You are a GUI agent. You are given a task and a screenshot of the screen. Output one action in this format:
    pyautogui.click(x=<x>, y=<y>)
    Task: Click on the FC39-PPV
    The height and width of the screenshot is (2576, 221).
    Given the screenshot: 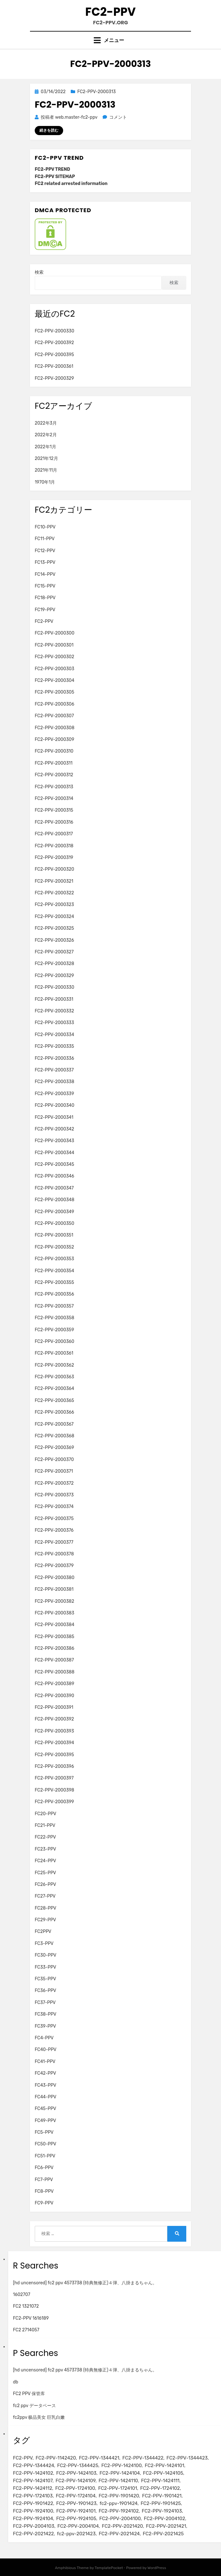 What is the action you would take?
    pyautogui.click(x=45, y=2026)
    